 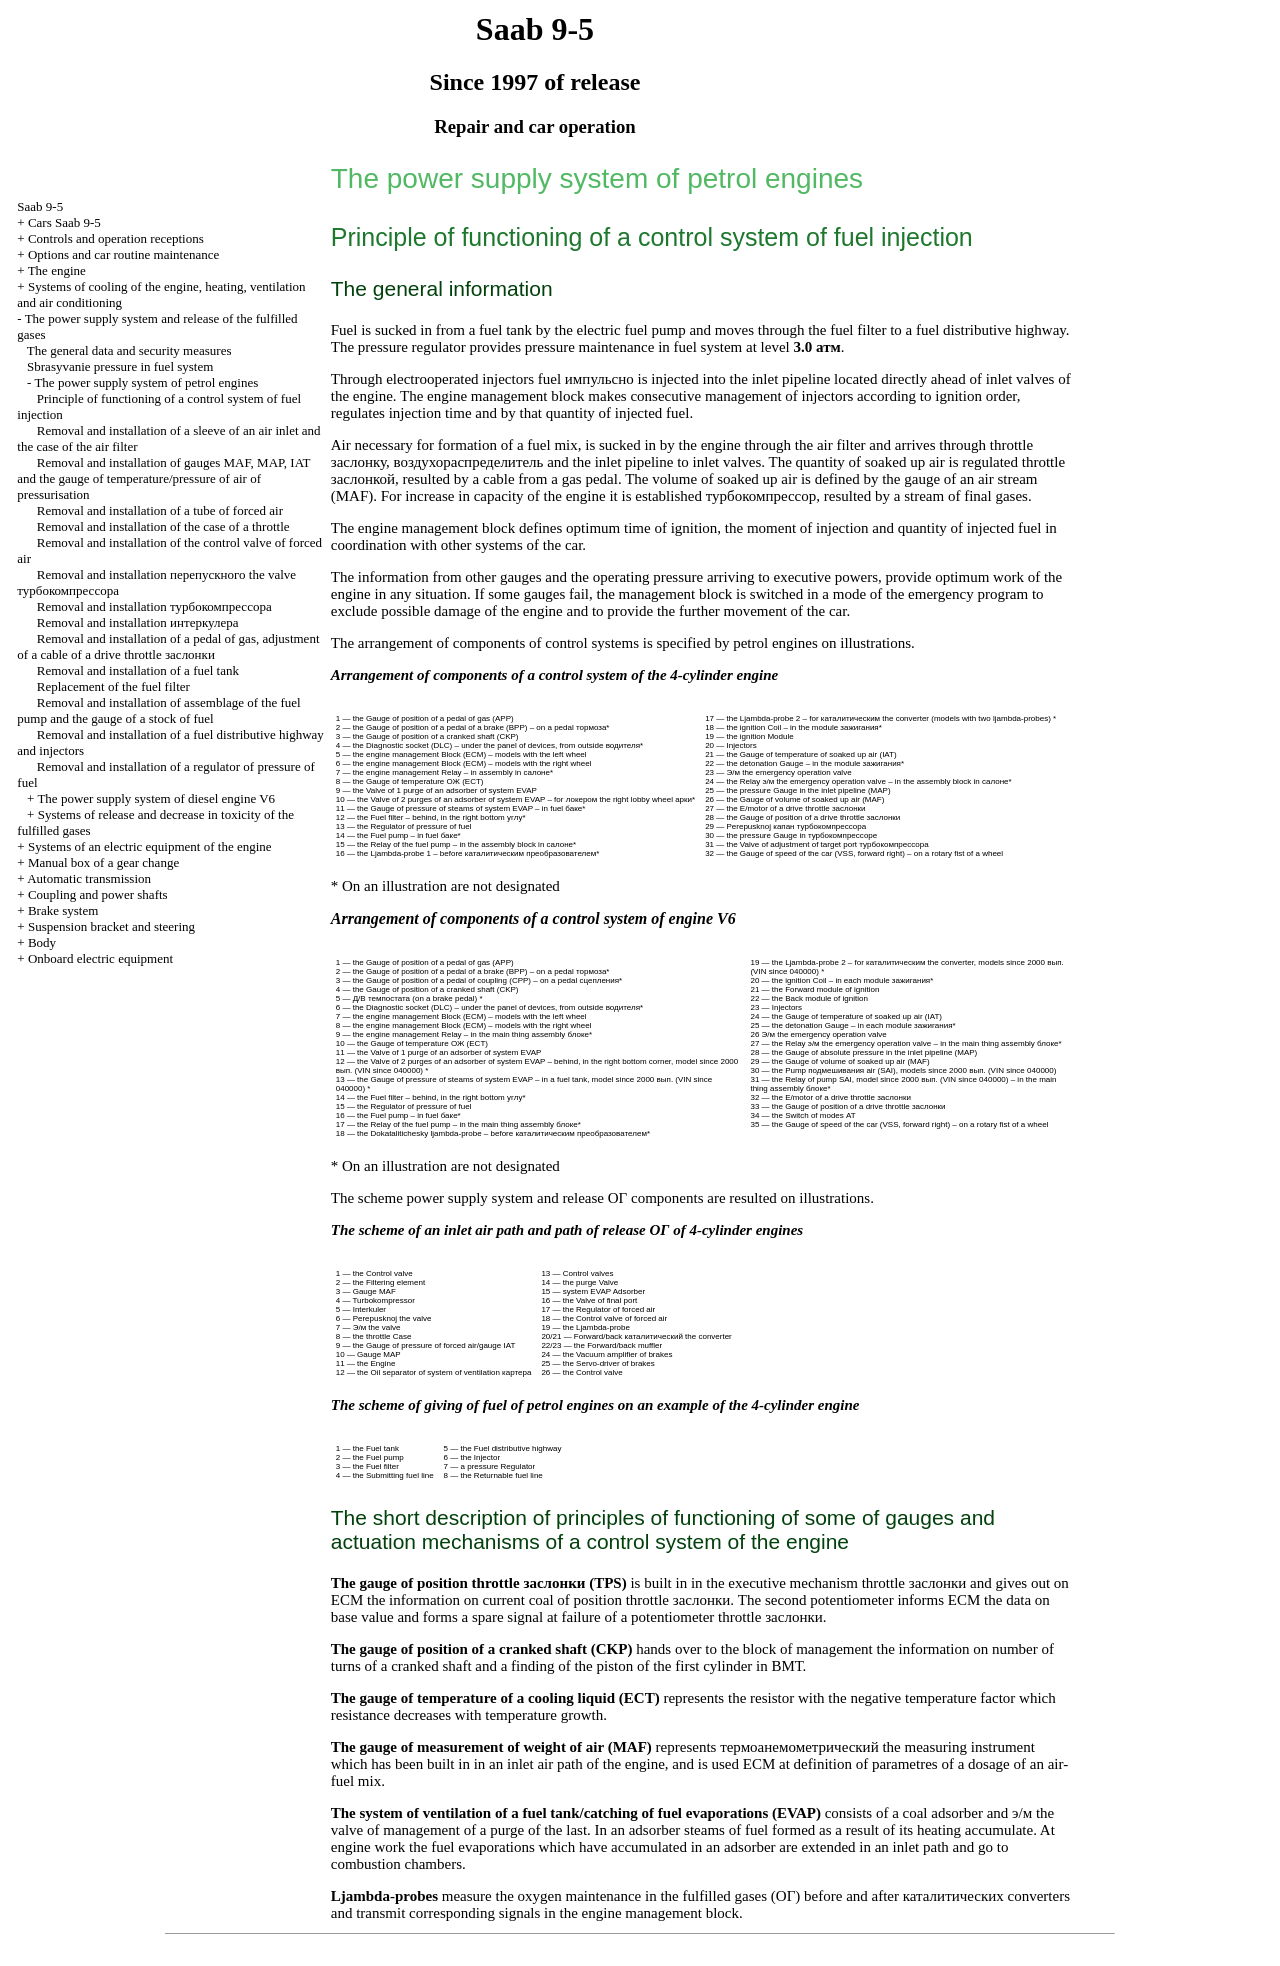 I want to click on Onboard electric equipment, so click(x=100, y=958).